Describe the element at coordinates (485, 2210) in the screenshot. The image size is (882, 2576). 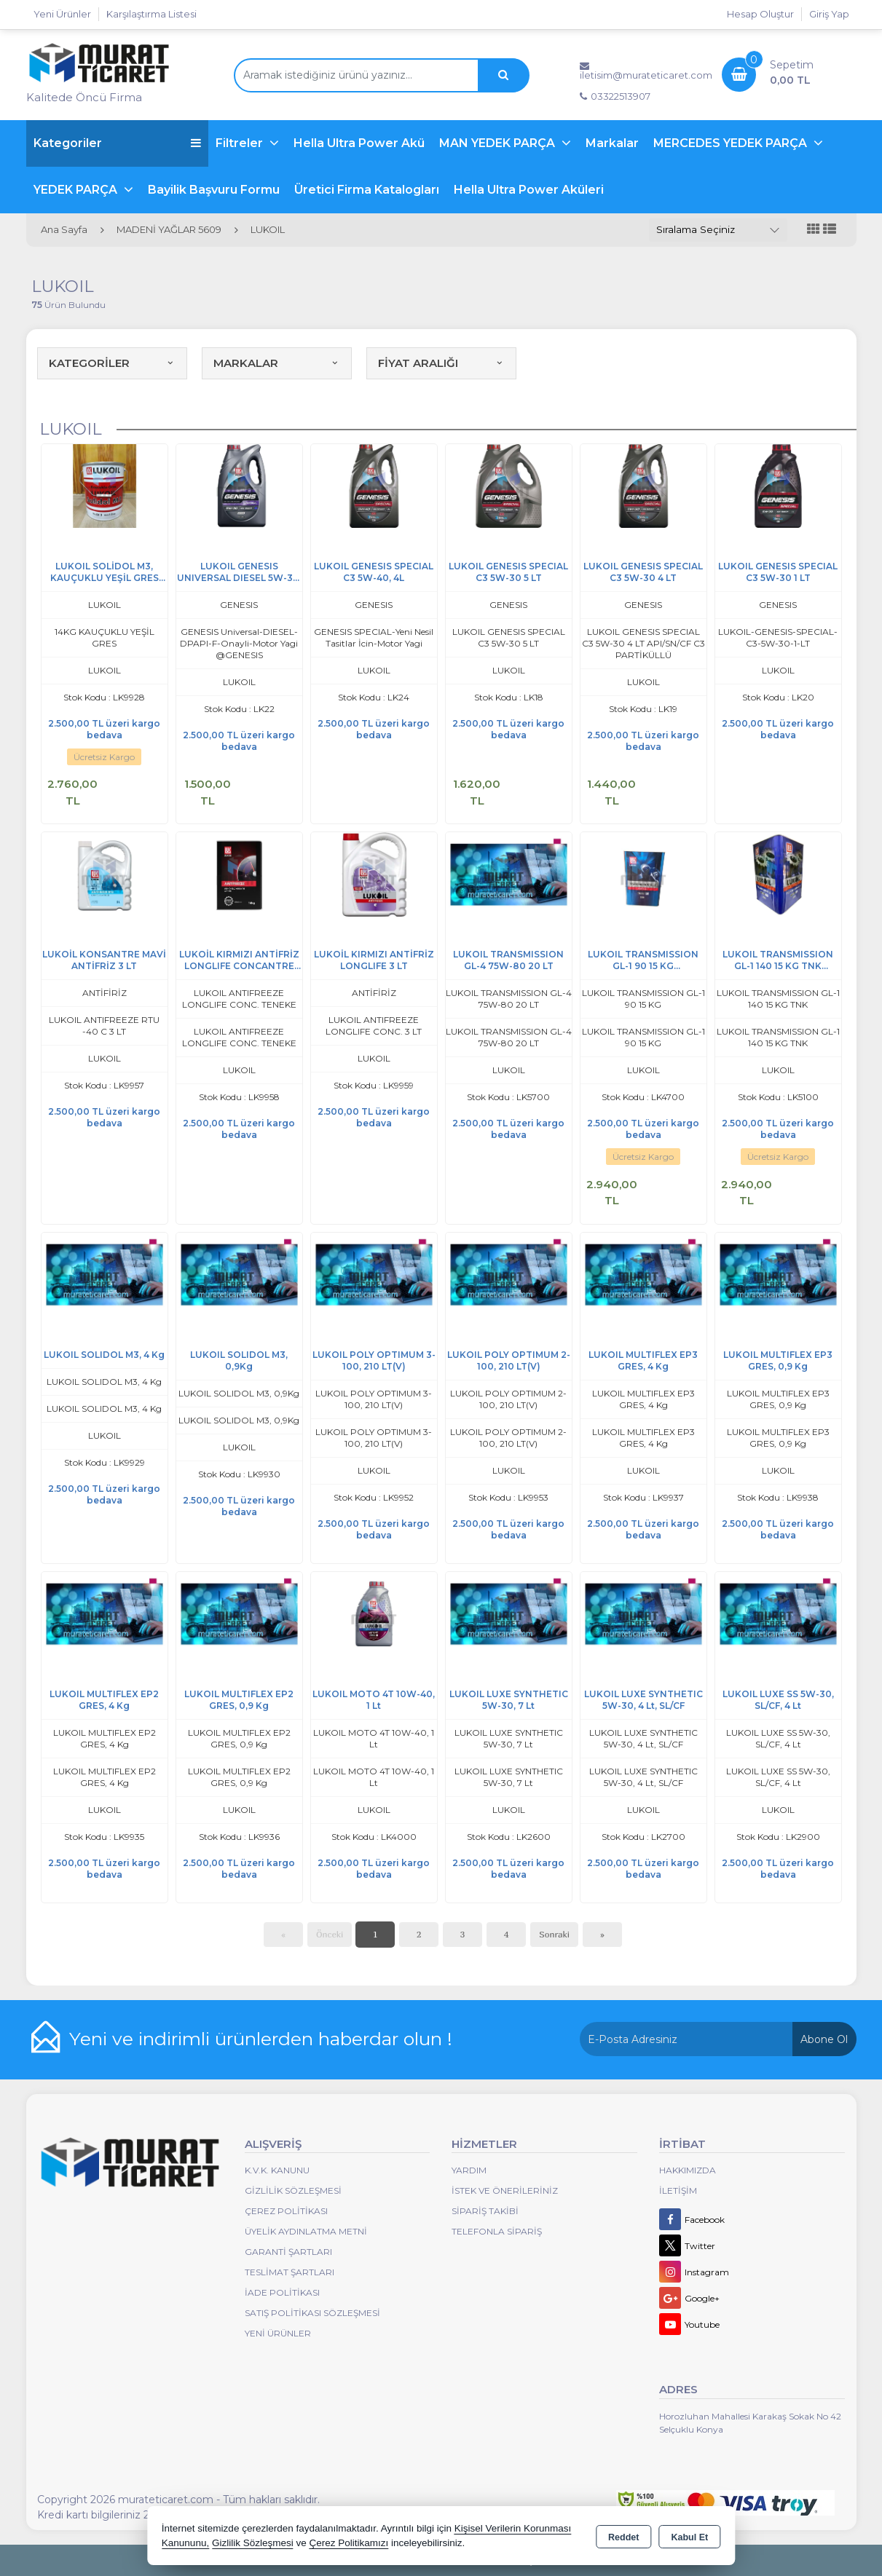
I see `Sipariş Takibi` at that location.